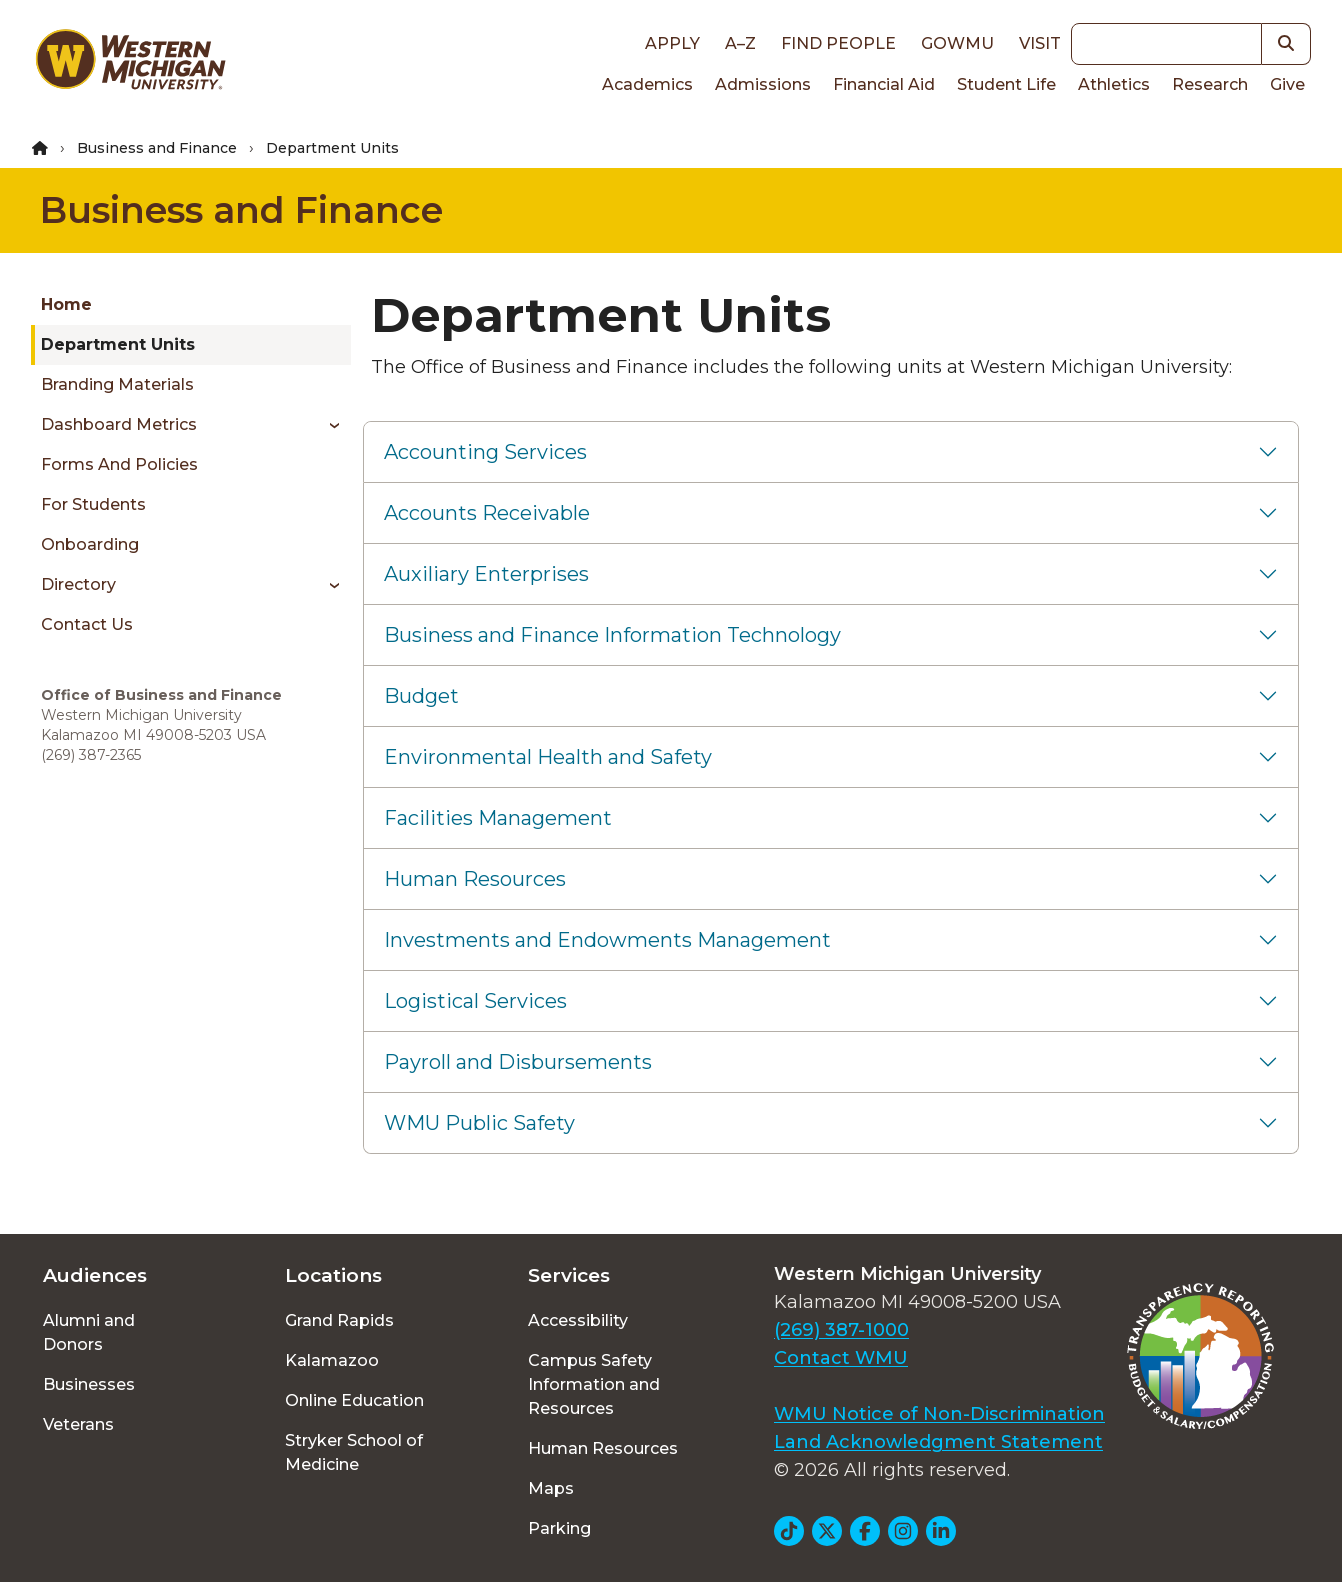 The image size is (1342, 1583). I want to click on WMU Notice of Non-Discrimination, so click(939, 1414).